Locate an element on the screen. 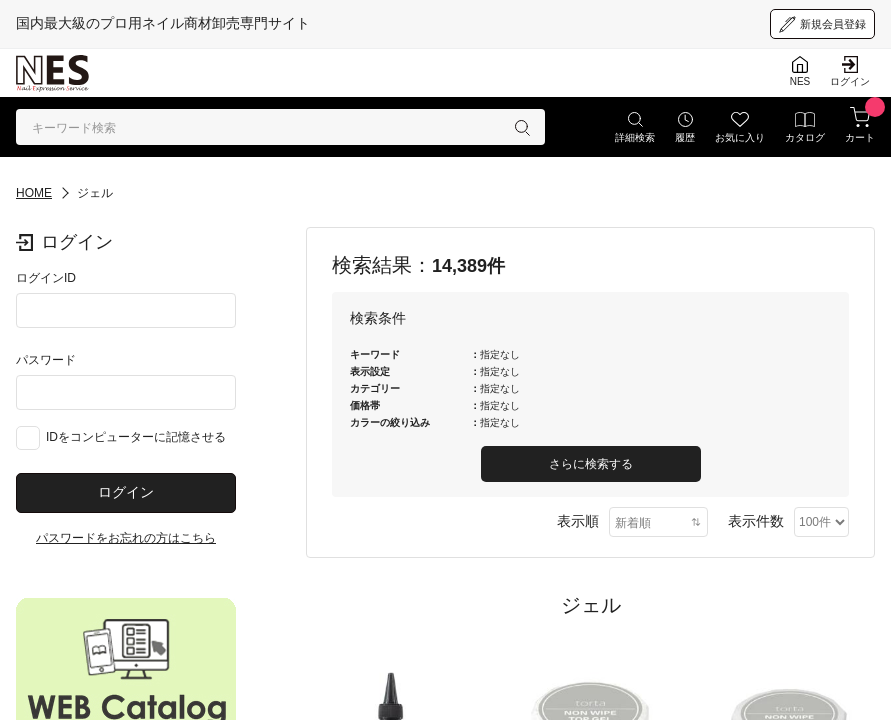 Image resolution: width=891 pixels, height=720 pixels. パスワード is located at coordinates (46, 360).